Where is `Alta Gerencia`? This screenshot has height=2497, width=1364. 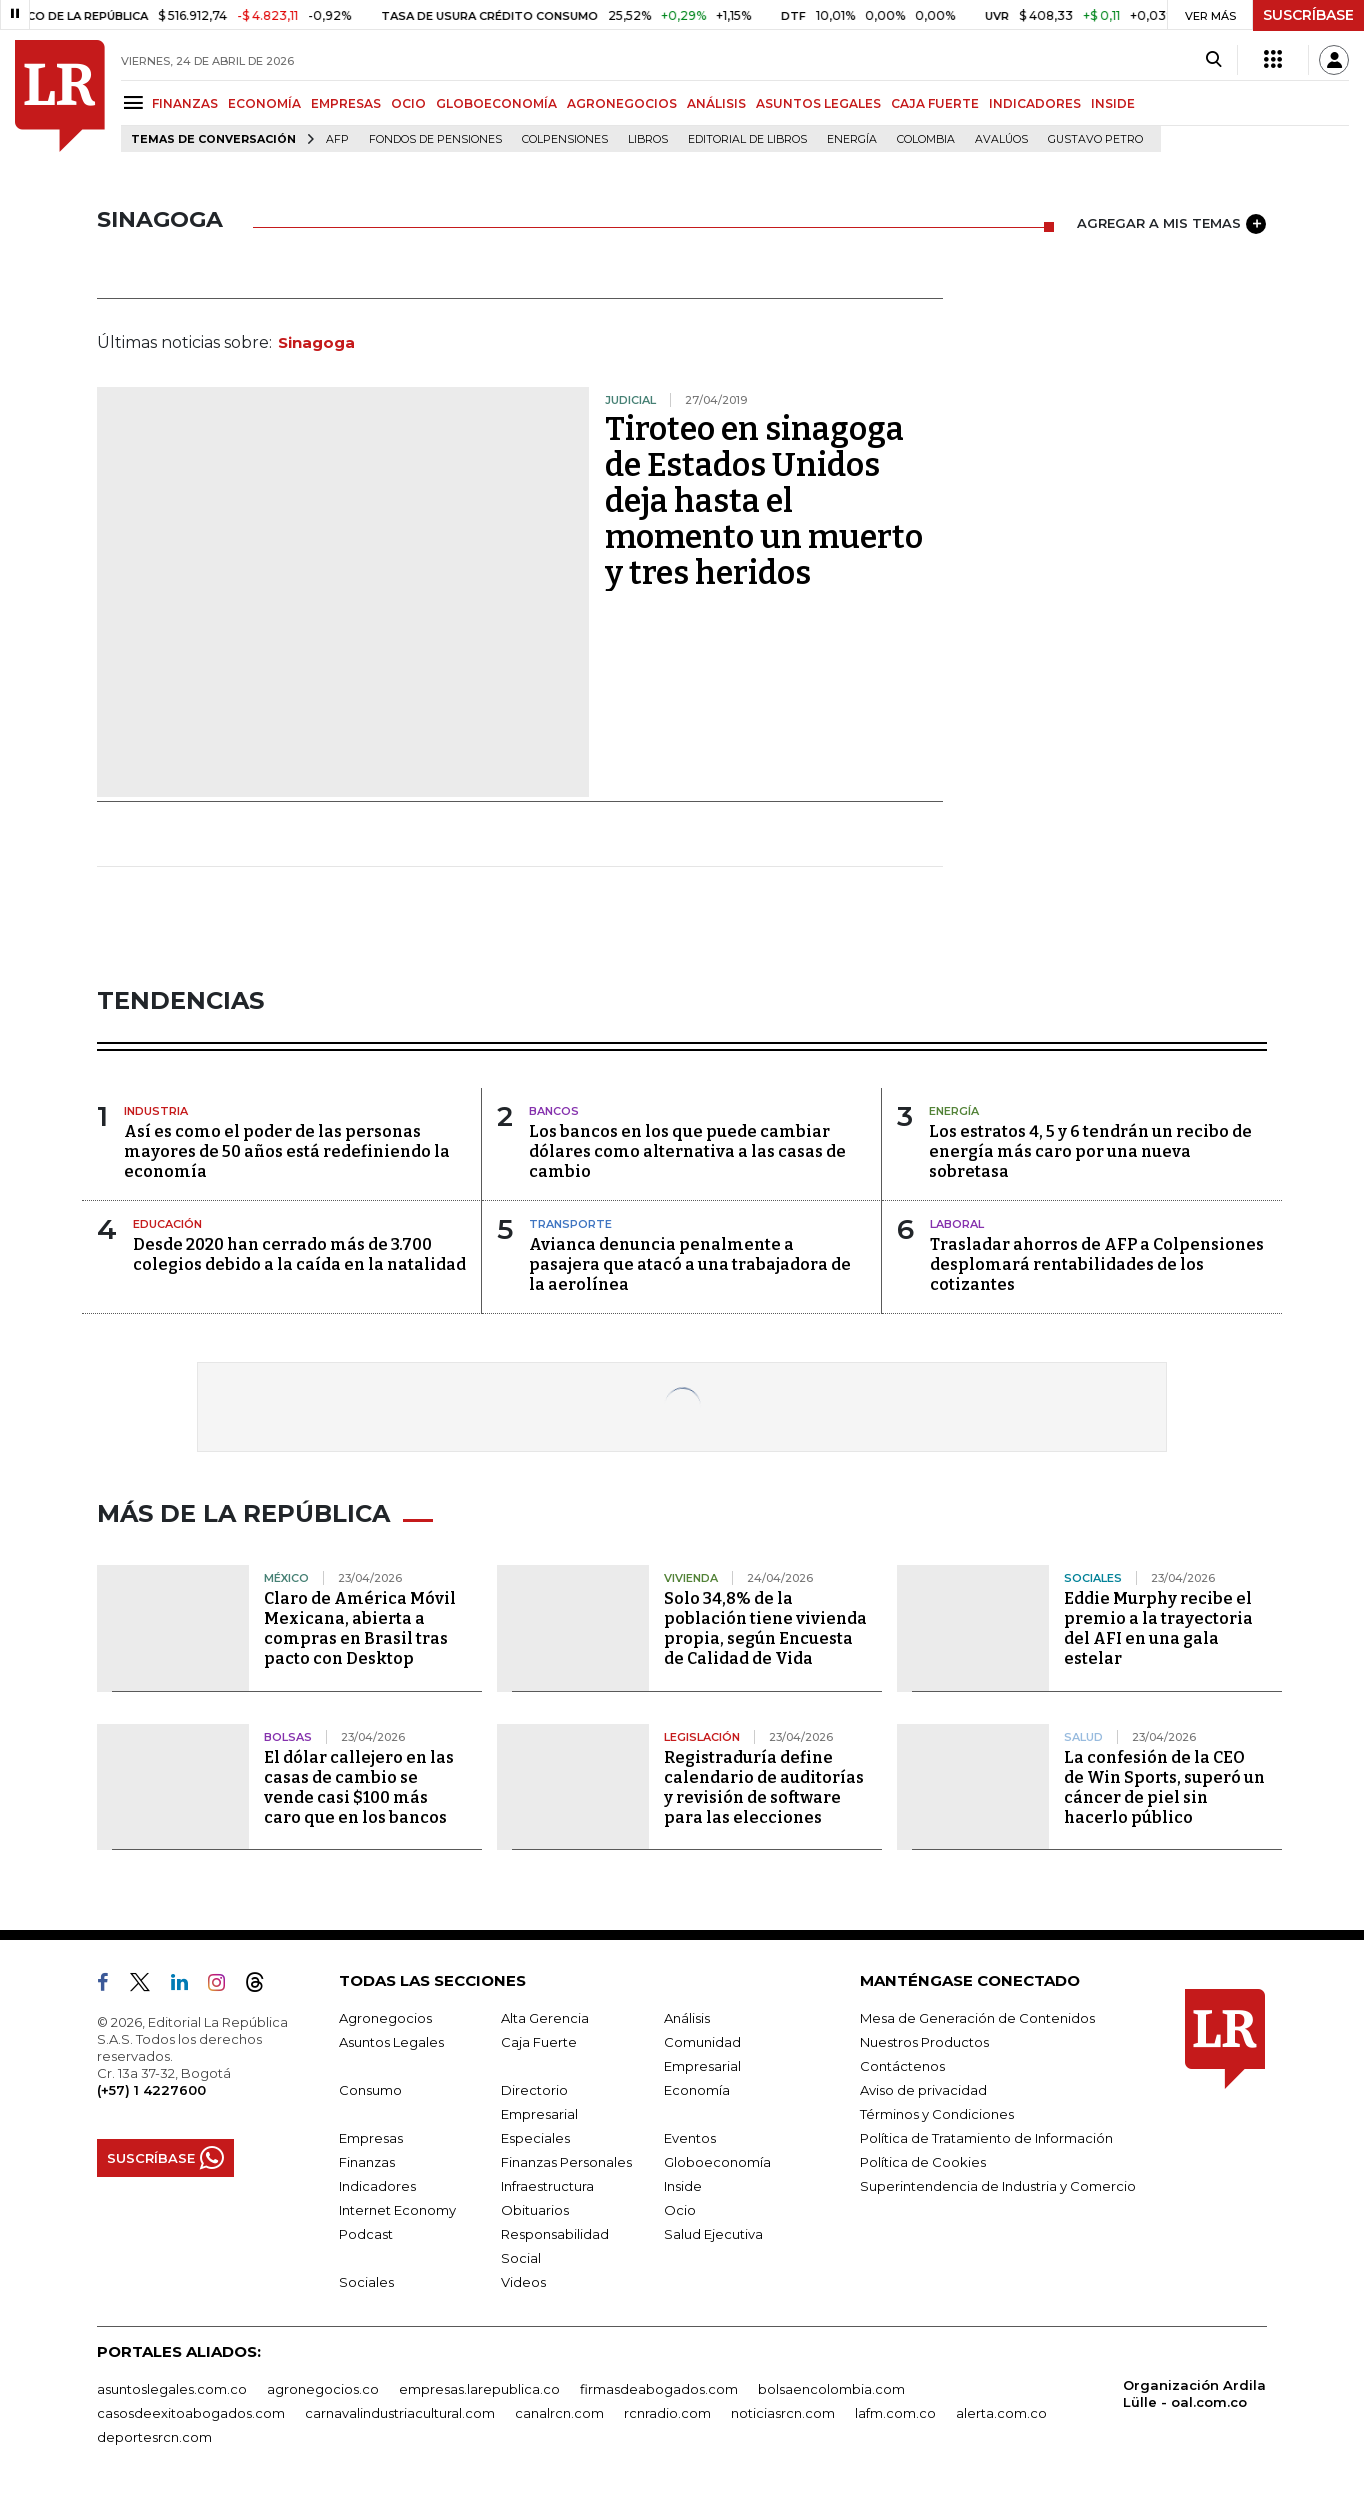
Alta Gerencia is located at coordinates (545, 2018).